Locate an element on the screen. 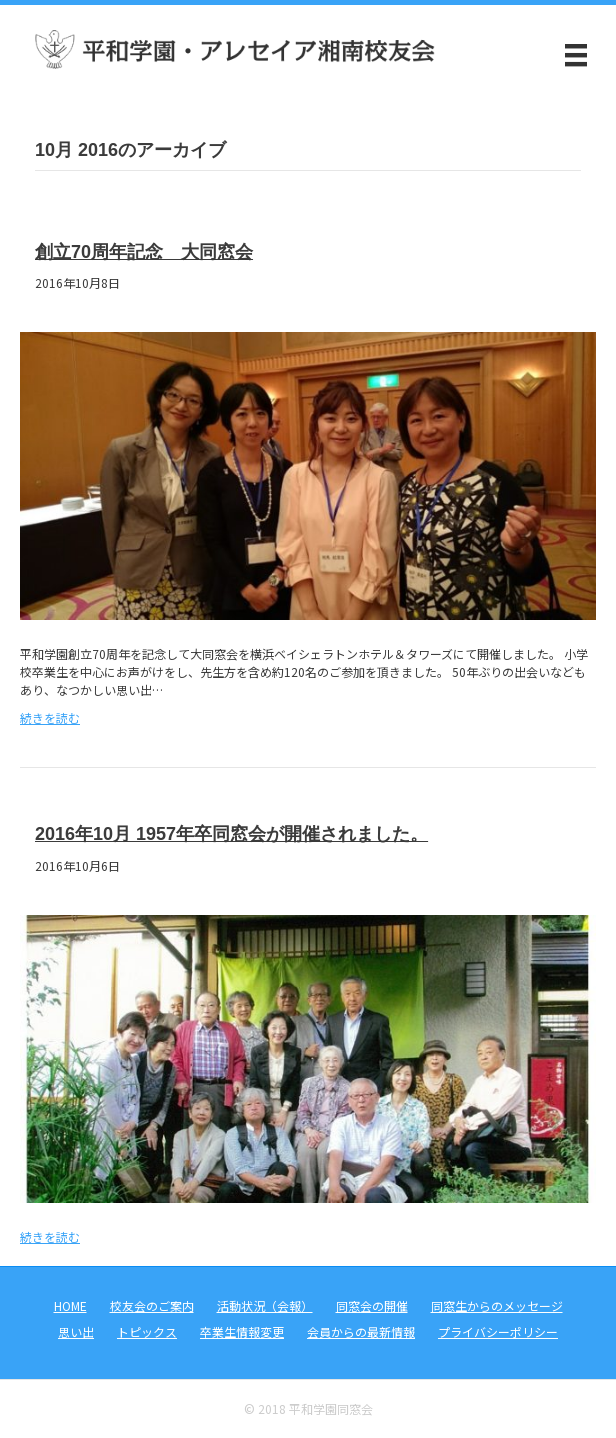 The image size is (616, 1438). 創立70周年記念 大同窓会 is located at coordinates (144, 252).